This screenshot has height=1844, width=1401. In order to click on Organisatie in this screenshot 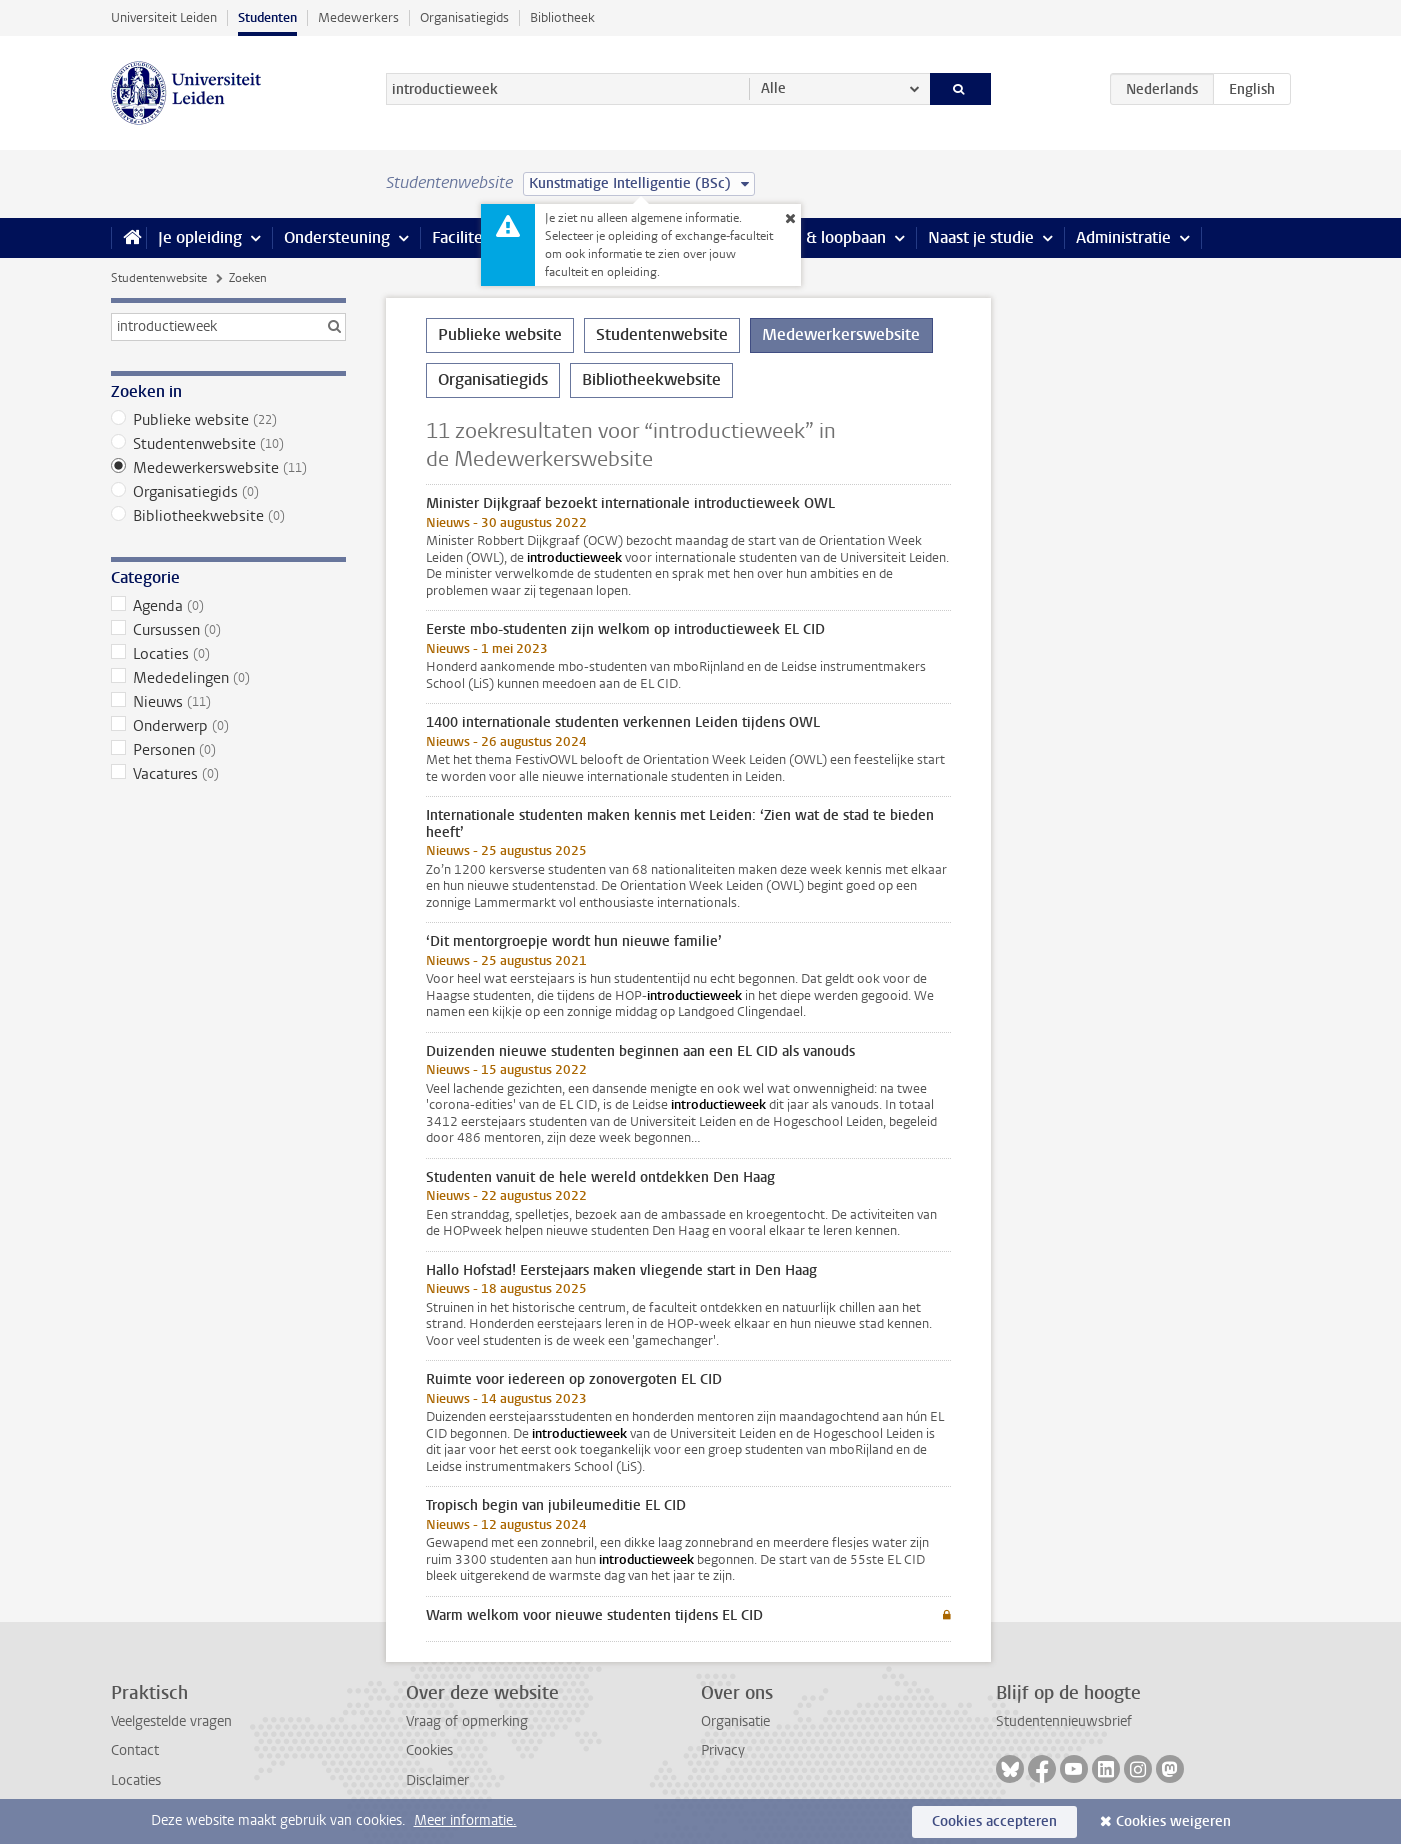, I will do `click(735, 1721)`.